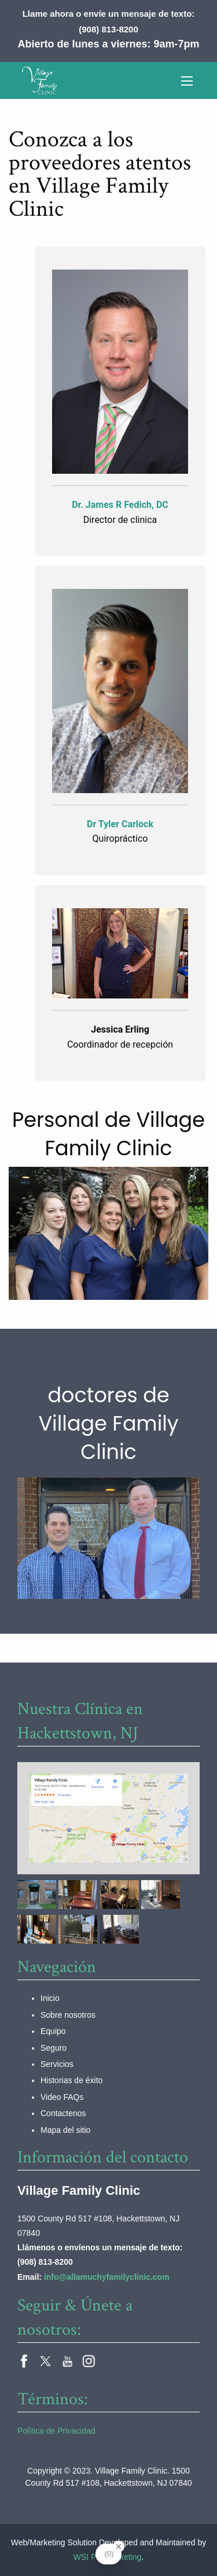 This screenshot has height=2576, width=217. What do you see at coordinates (108, 29) in the screenshot?
I see `(908) 813-8200` at bounding box center [108, 29].